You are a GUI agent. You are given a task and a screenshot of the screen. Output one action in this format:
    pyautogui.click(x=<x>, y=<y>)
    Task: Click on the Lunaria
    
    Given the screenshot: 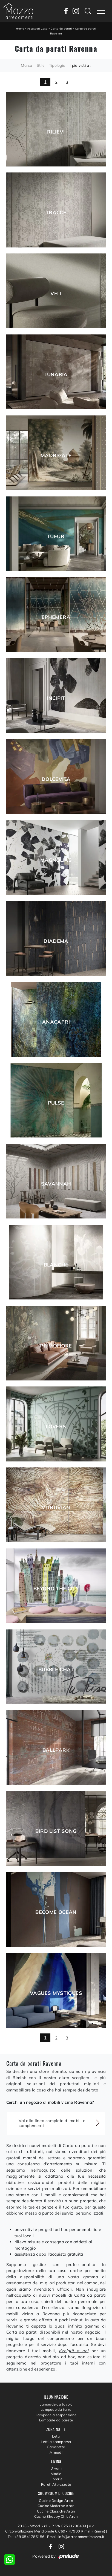 What is the action you would take?
    pyautogui.click(x=56, y=375)
    